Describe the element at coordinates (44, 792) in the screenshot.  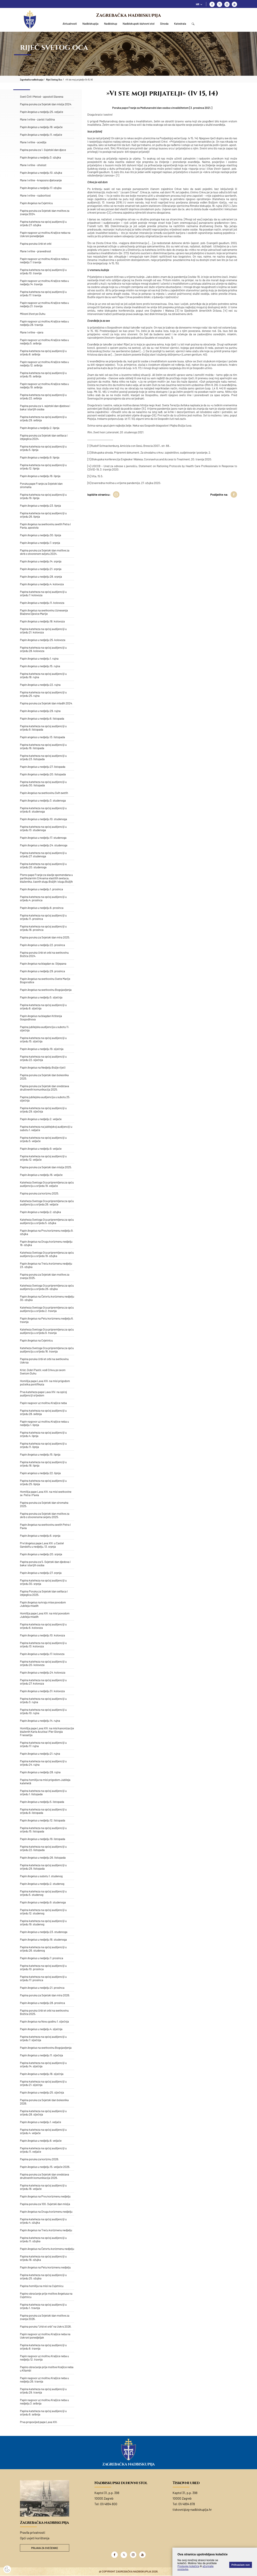
I see `Papin Angelus na svetkovinu Svih svetih` at that location.